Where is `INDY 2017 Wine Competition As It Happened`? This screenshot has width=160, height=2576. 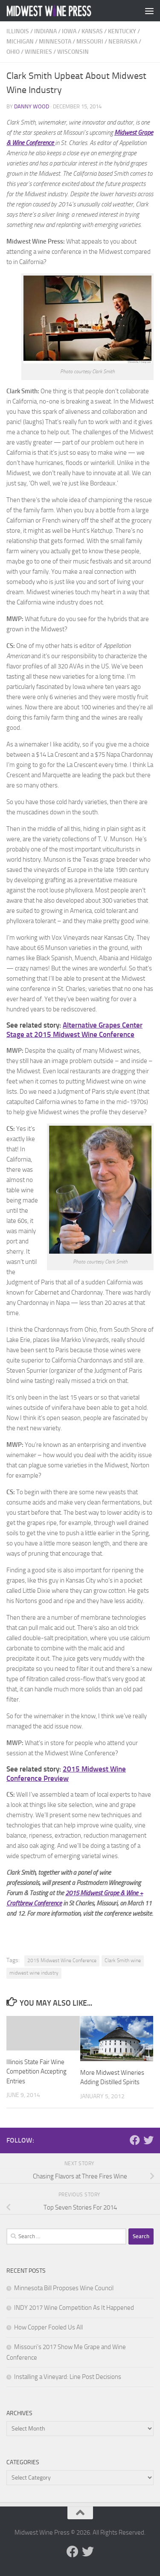 INDY 2017 Wine Competition As It Happened is located at coordinates (74, 2308).